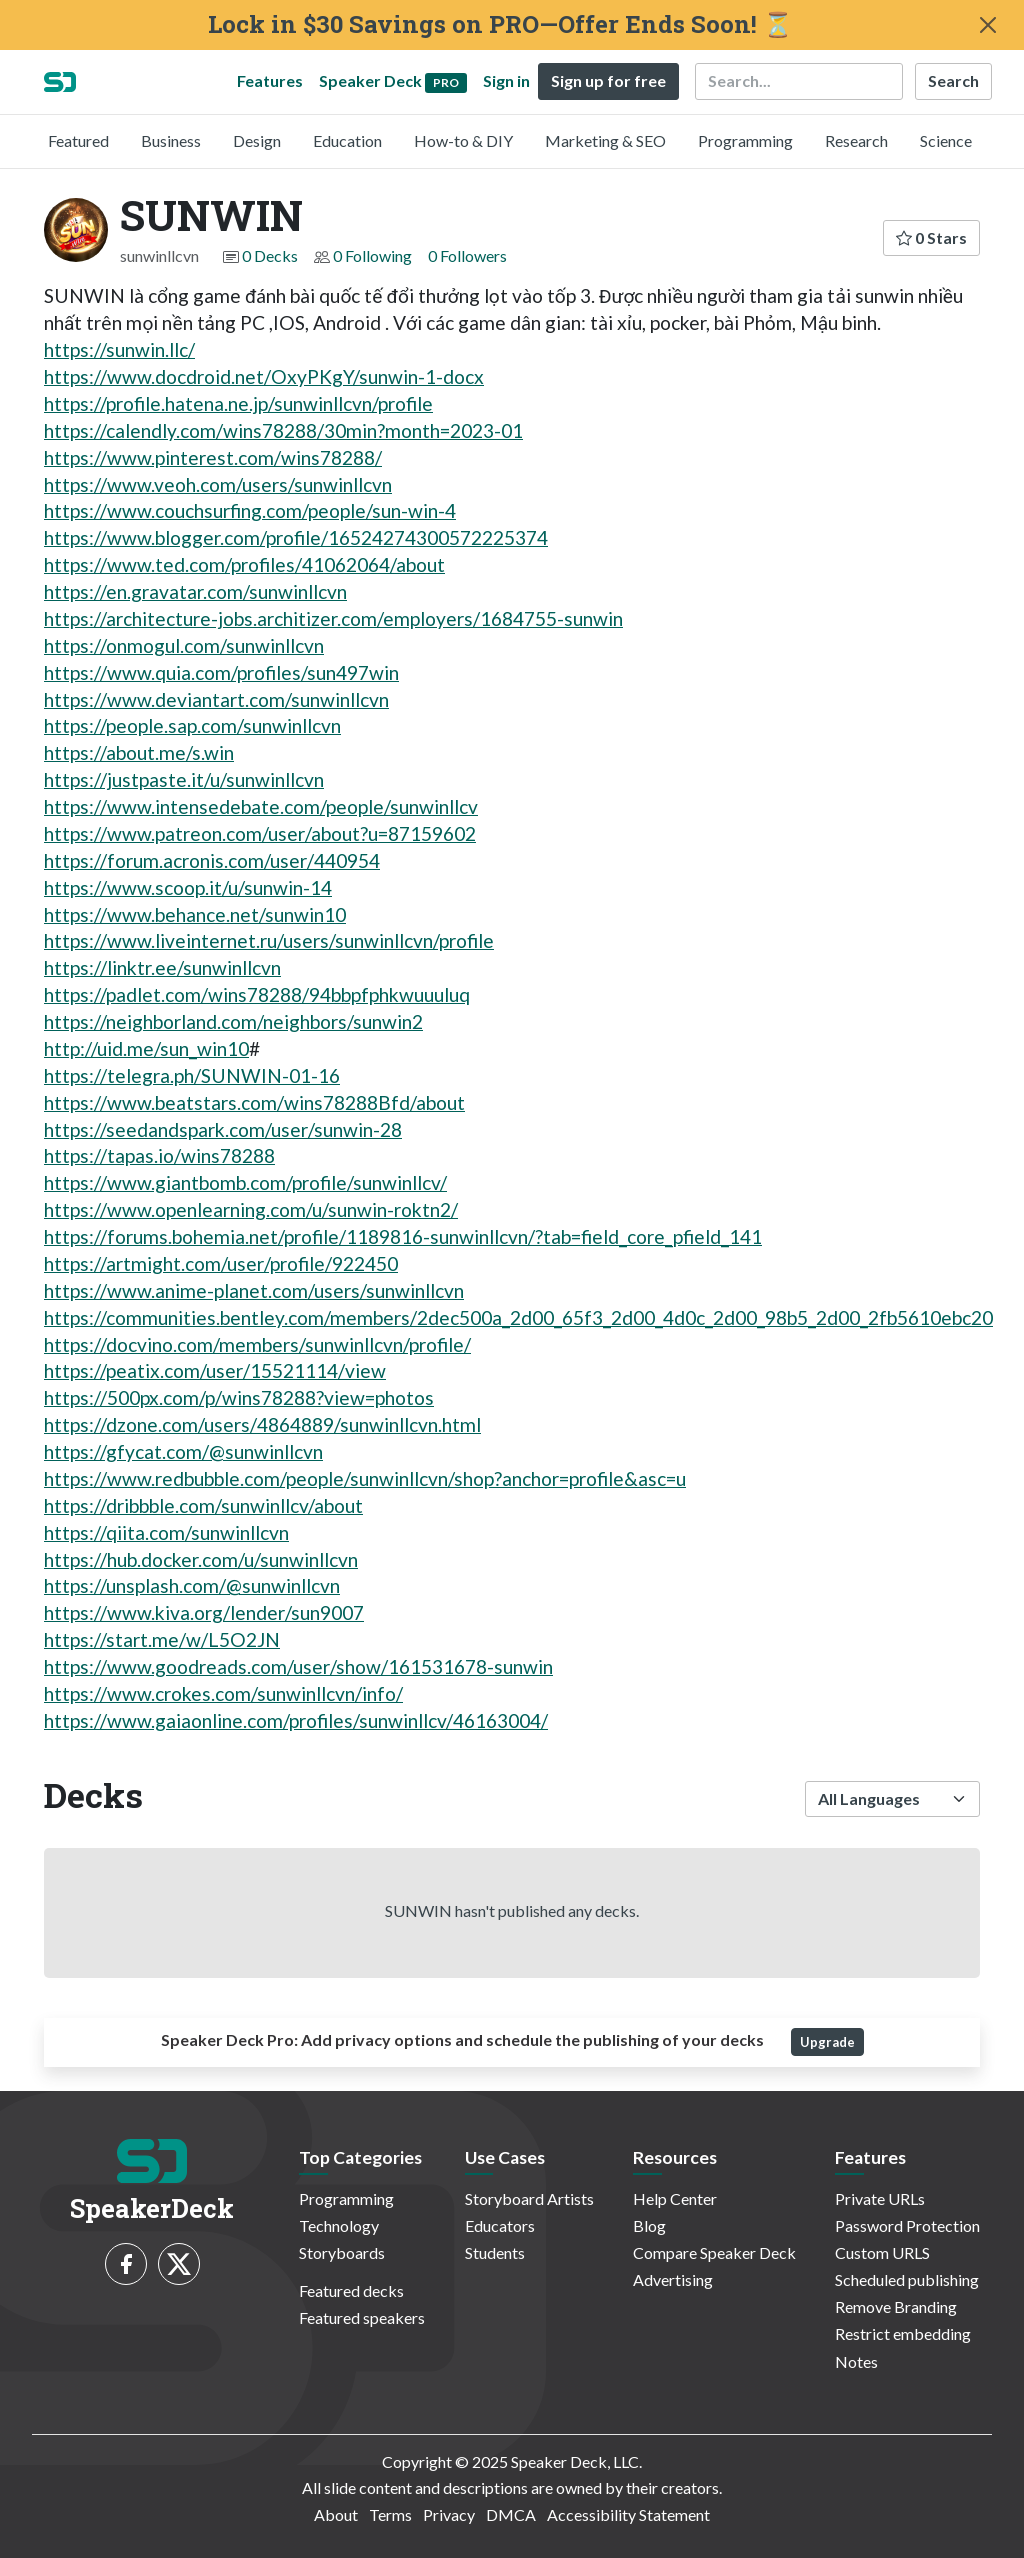 Image resolution: width=1024 pixels, height=2558 pixels. What do you see at coordinates (195, 914) in the screenshot?
I see `https://www.behance.net/sunwin10` at bounding box center [195, 914].